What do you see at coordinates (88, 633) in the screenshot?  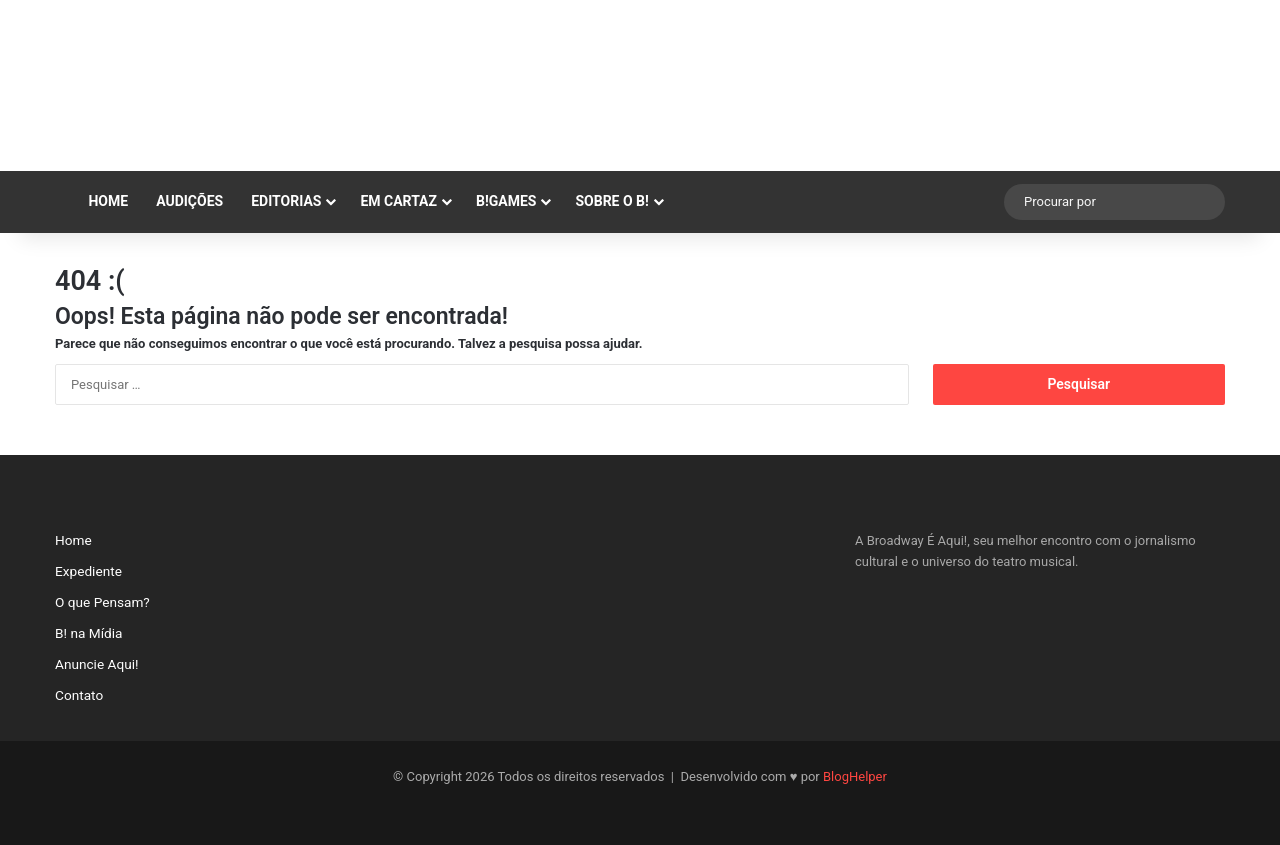 I see `B! na Mídia` at bounding box center [88, 633].